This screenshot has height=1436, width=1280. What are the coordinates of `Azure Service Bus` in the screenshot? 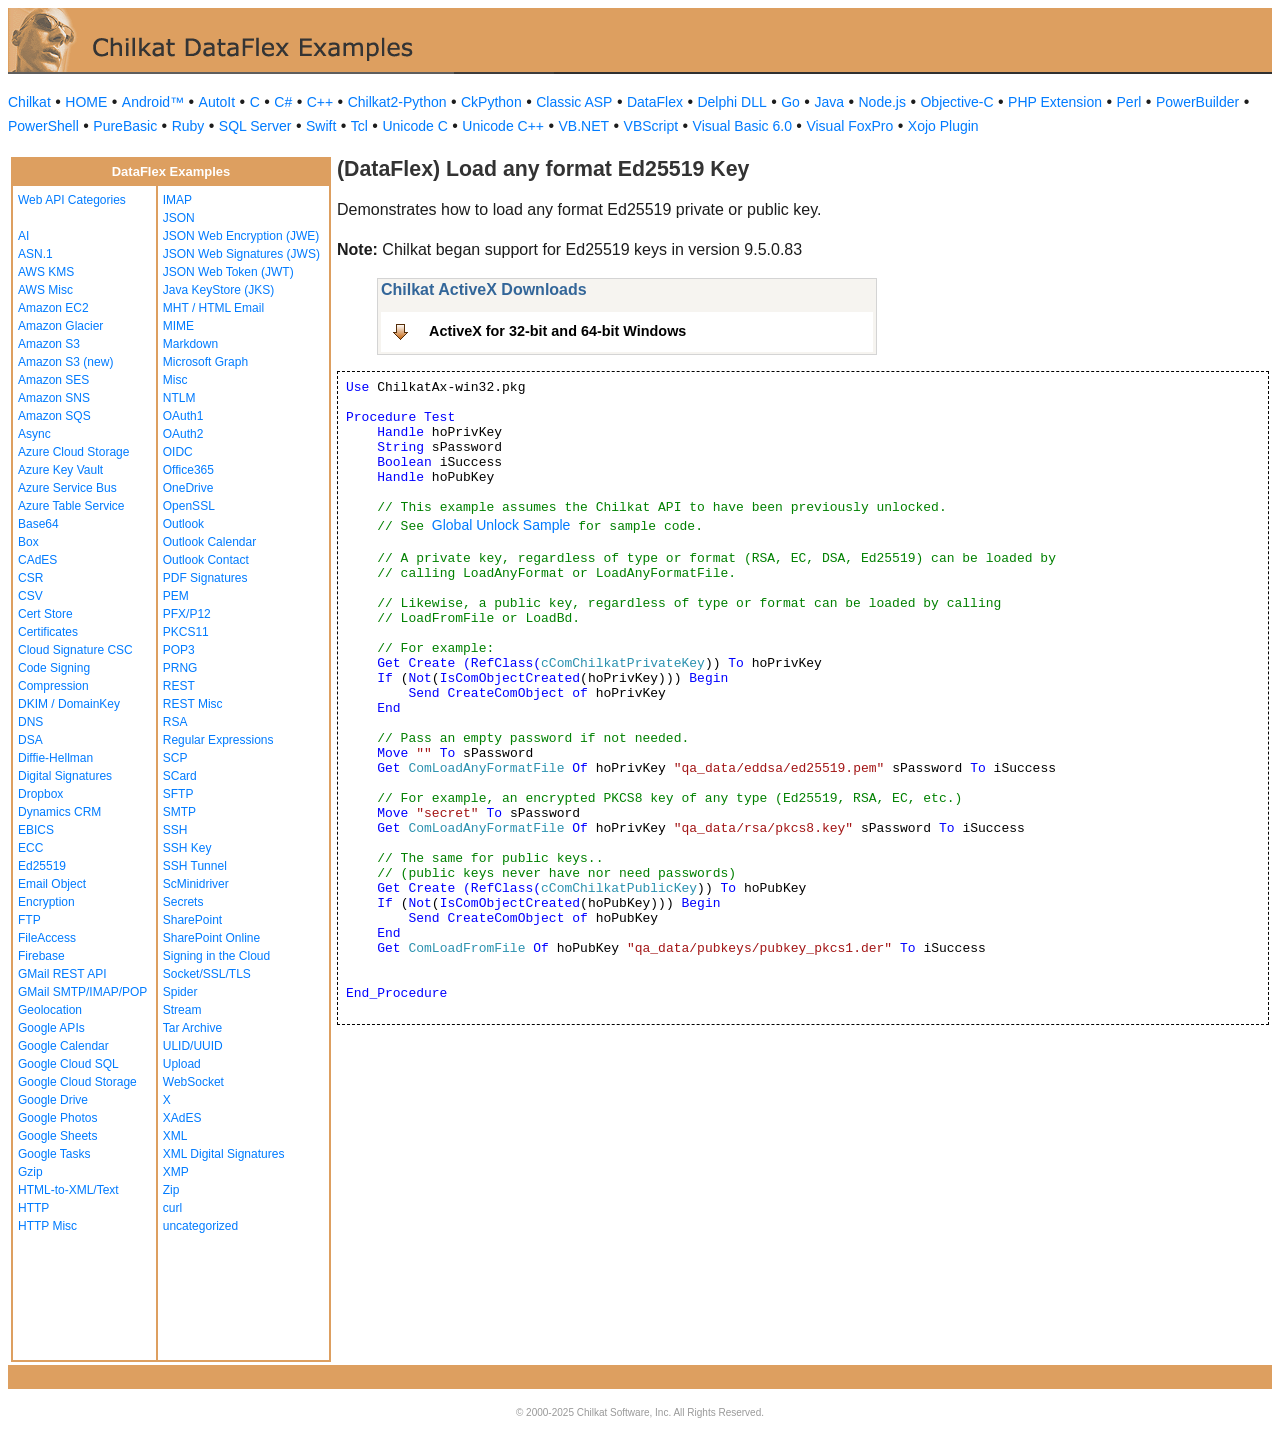 It's located at (67, 488).